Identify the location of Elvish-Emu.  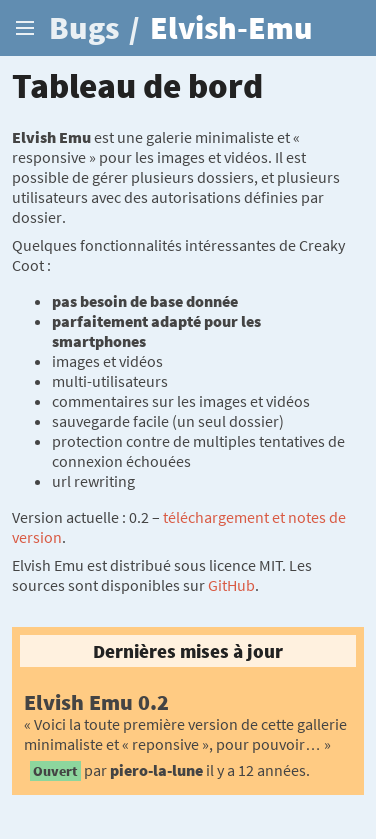
(231, 28).